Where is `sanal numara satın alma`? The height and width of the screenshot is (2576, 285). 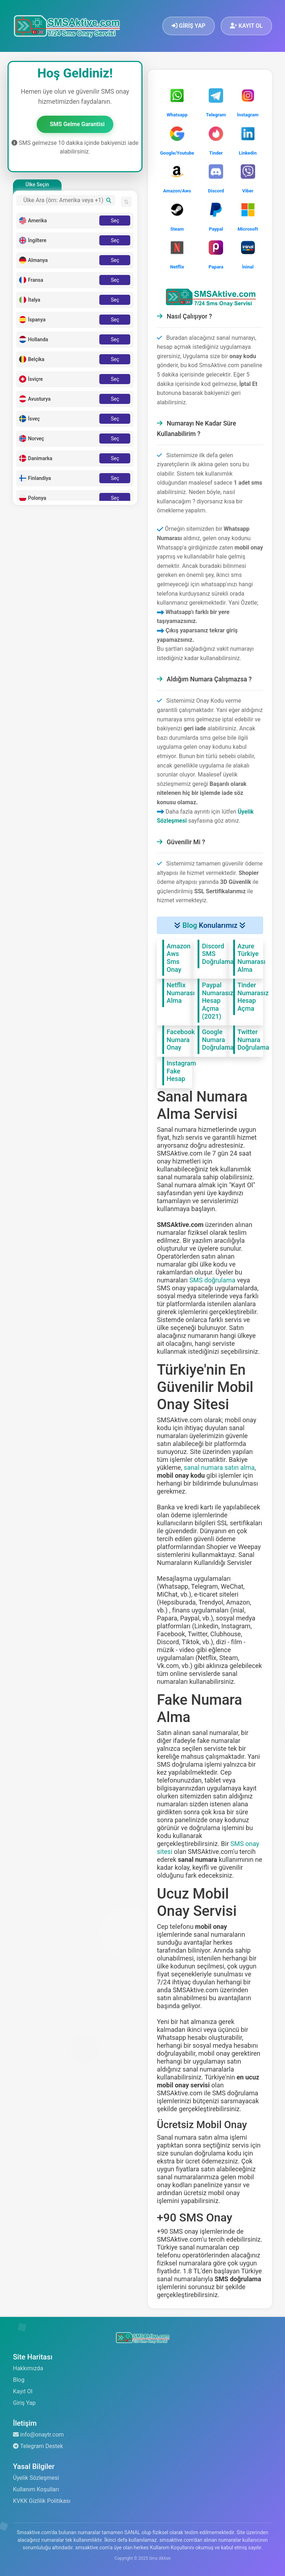
sanal numara satın alma is located at coordinates (219, 1467).